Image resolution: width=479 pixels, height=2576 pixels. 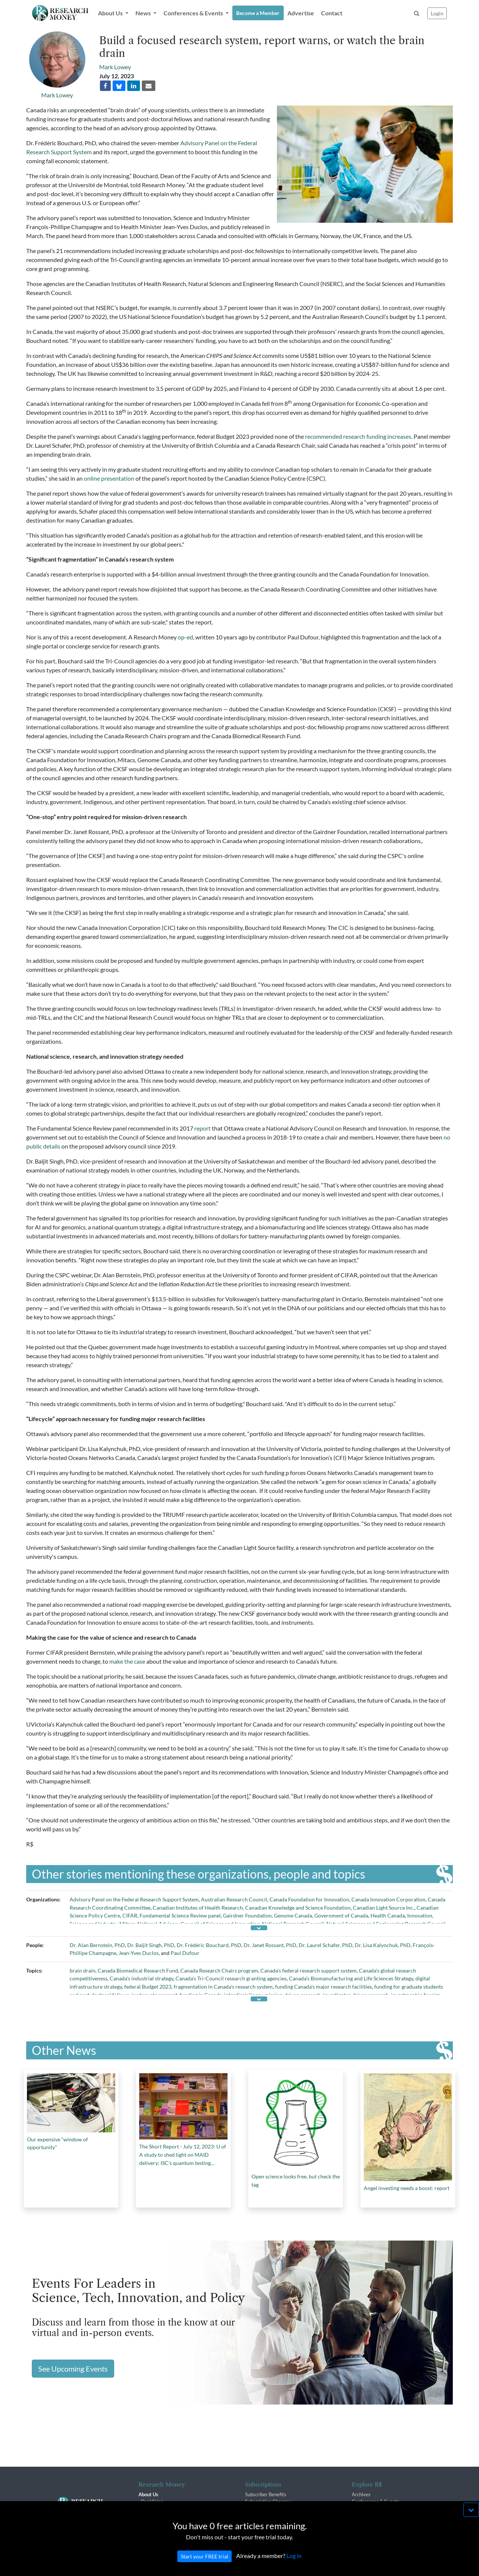 I want to click on R$ Advisory Group, so click(x=161, y=2516).